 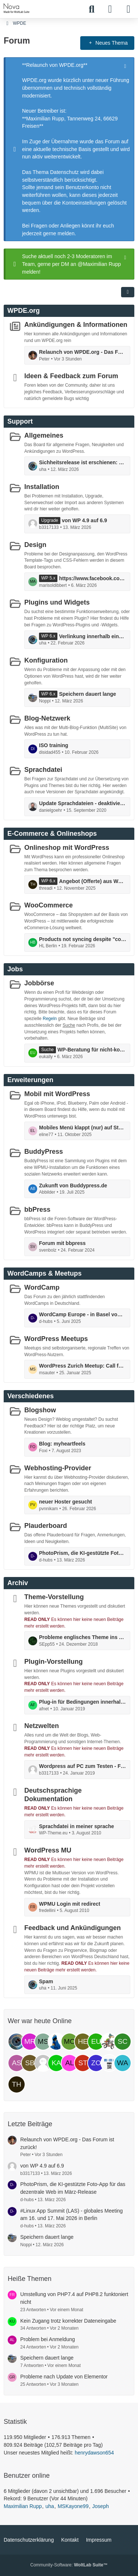 I want to click on Products not syncing despite "connected" status and completed actions, so click(x=82, y=939).